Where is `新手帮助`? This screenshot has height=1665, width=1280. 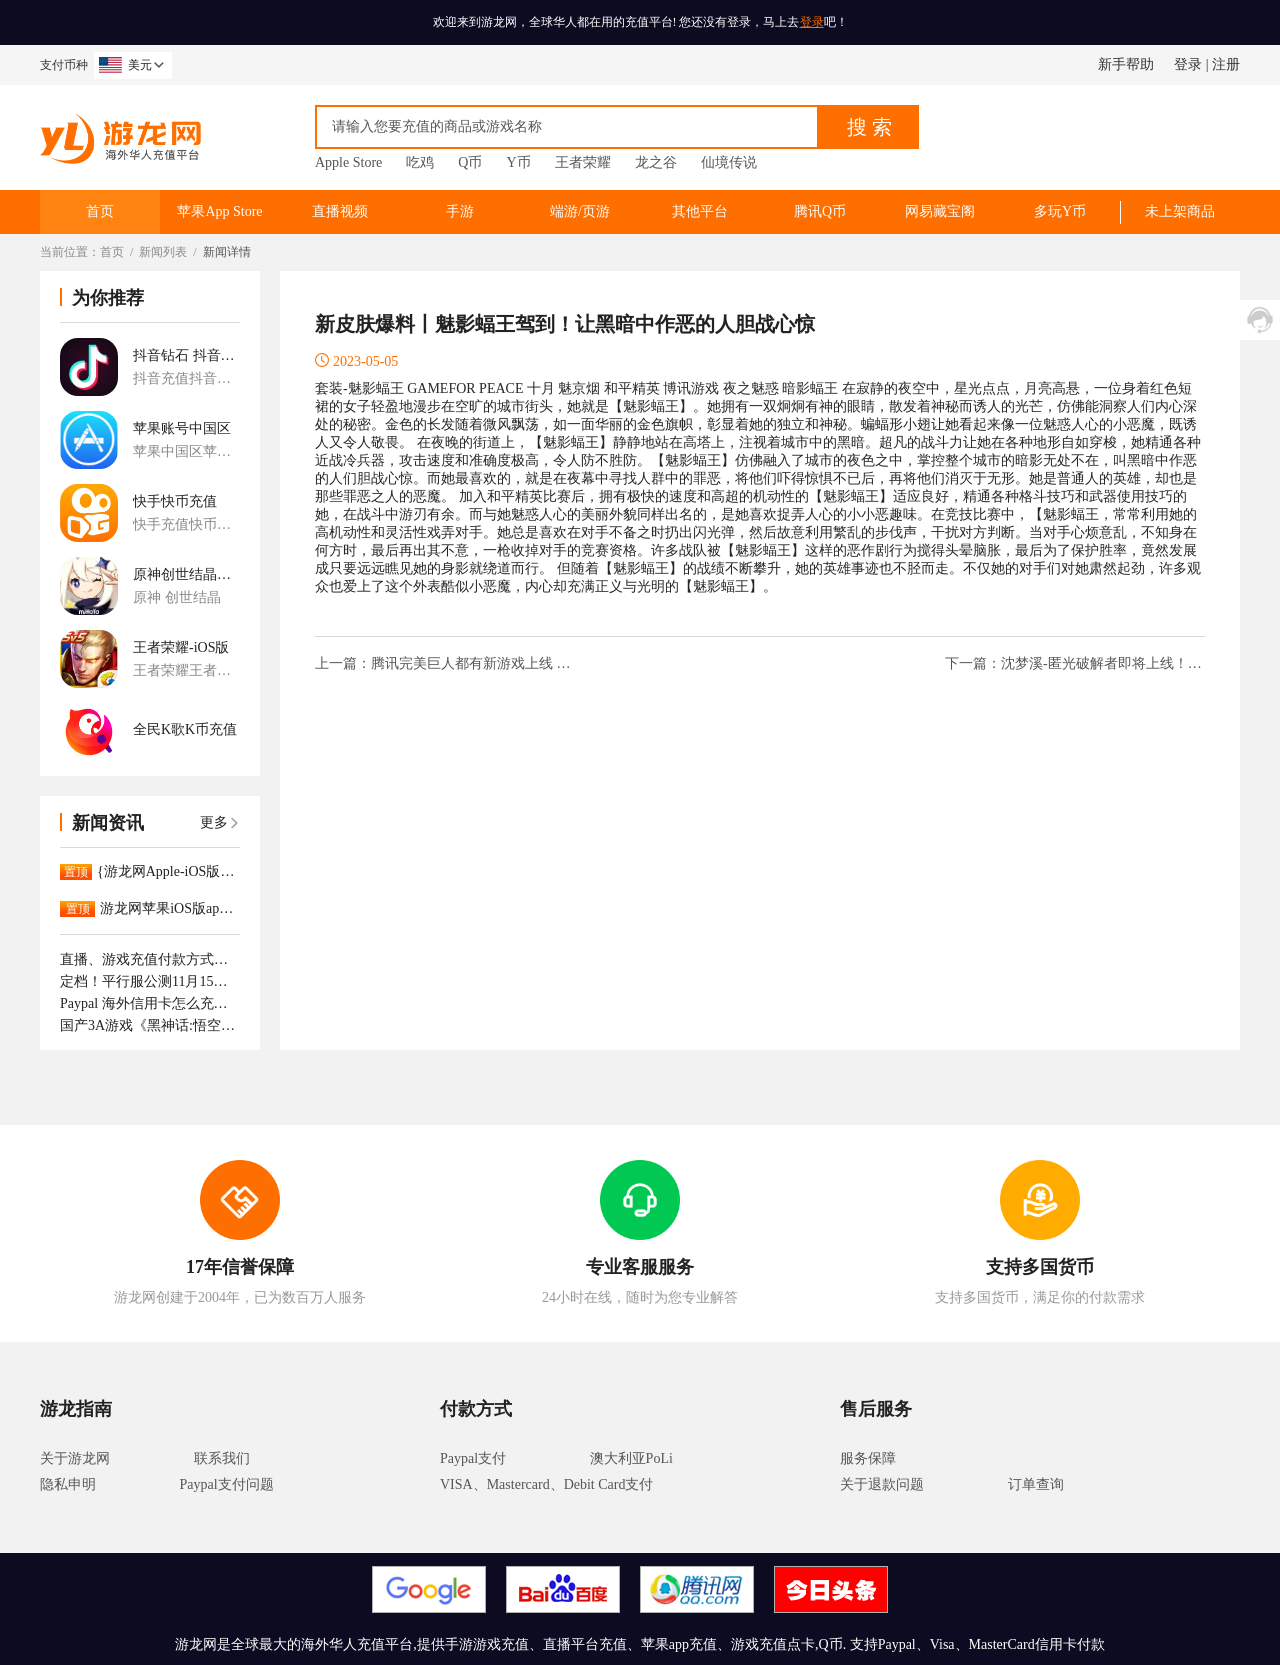
新手帮助 is located at coordinates (1126, 64).